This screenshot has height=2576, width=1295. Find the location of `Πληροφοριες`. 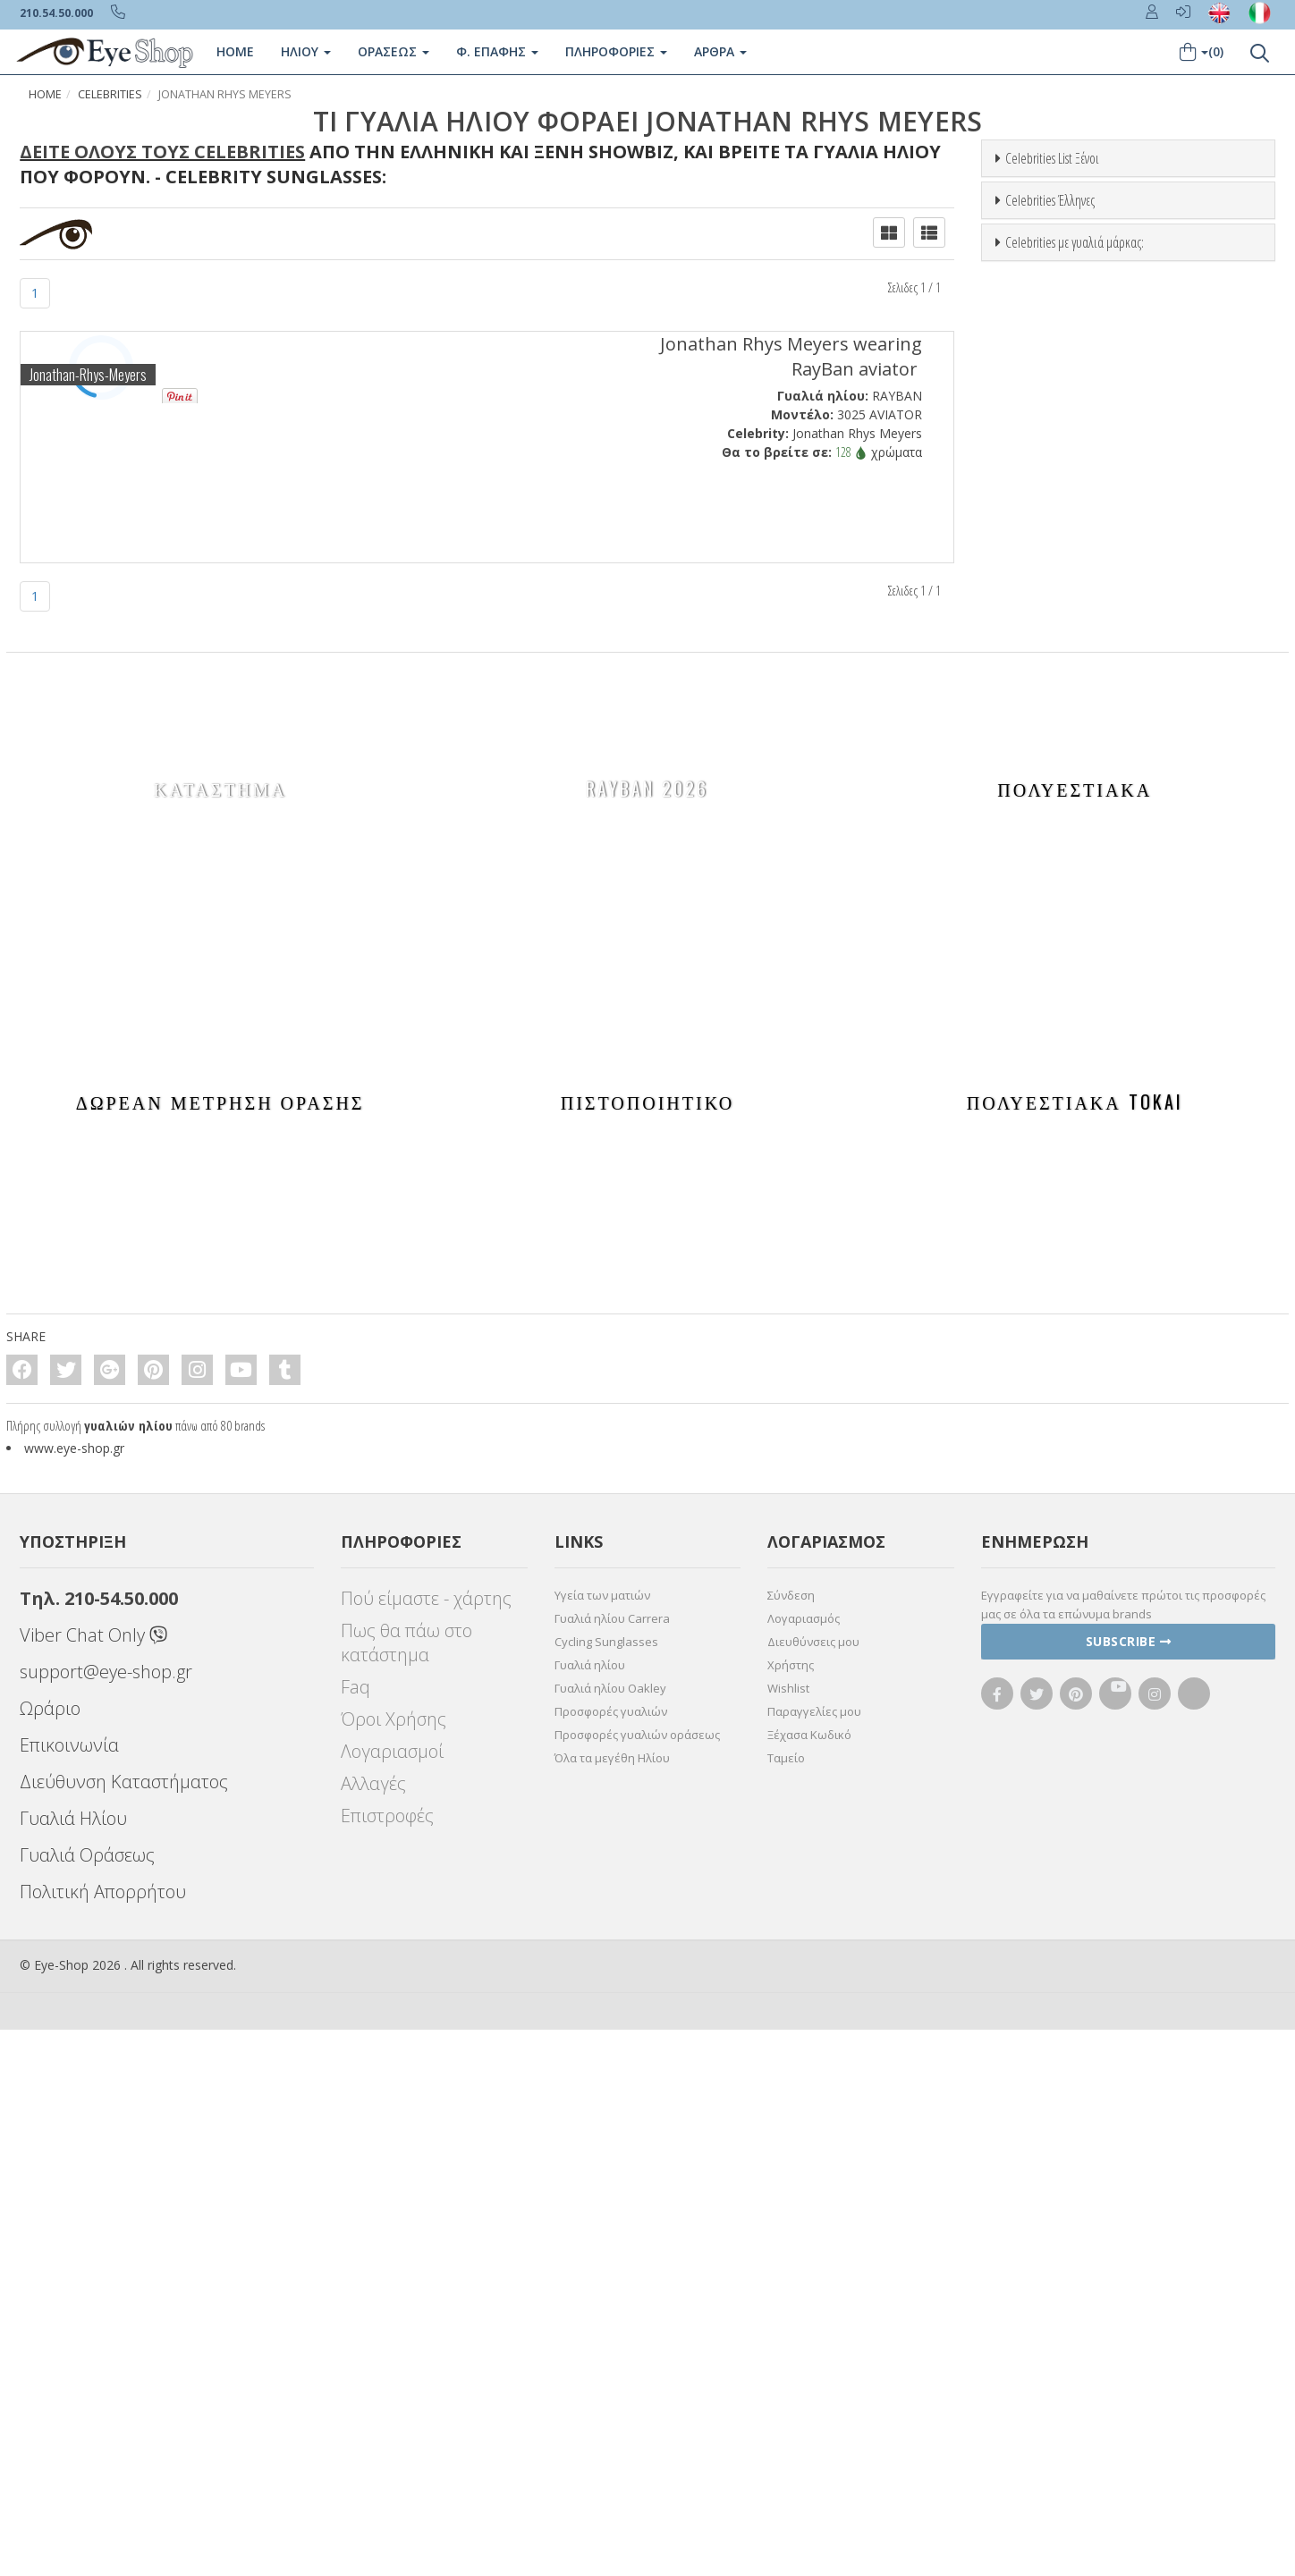

Πληροφοριες is located at coordinates (616, 51).